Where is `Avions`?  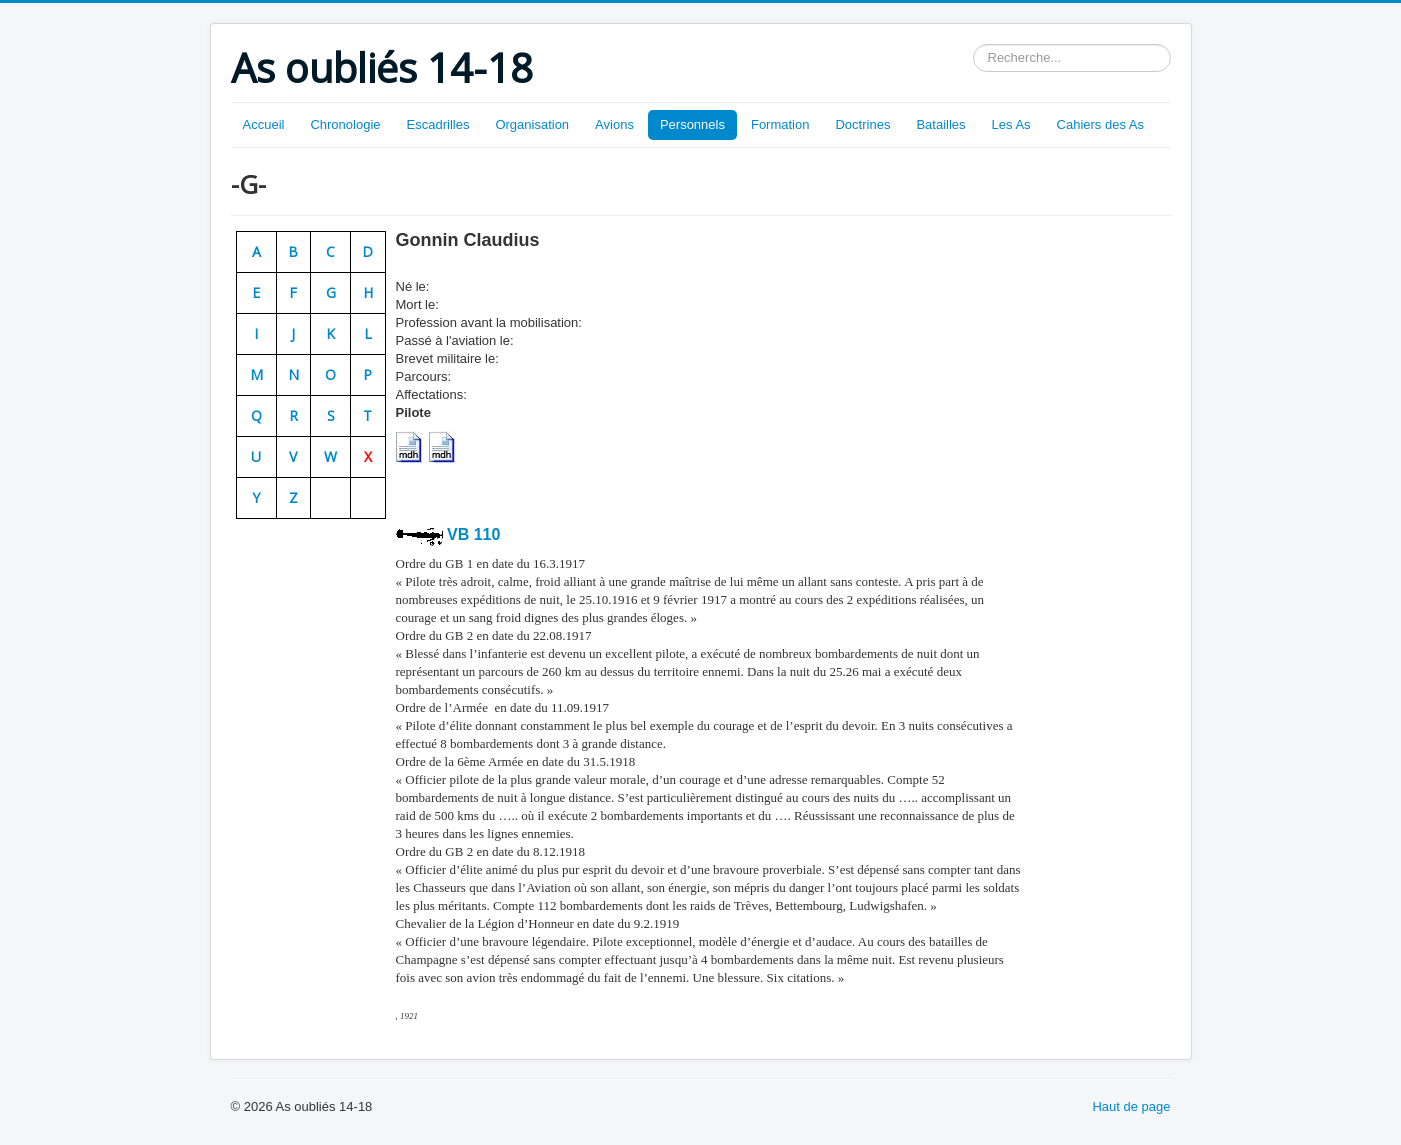 Avions is located at coordinates (614, 124).